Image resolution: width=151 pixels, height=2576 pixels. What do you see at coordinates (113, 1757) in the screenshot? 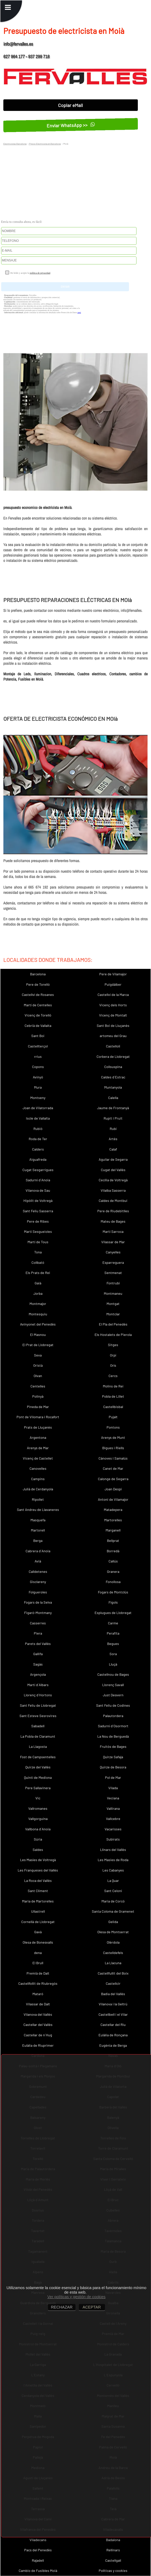
I see `Quirze Safaja` at bounding box center [113, 1757].